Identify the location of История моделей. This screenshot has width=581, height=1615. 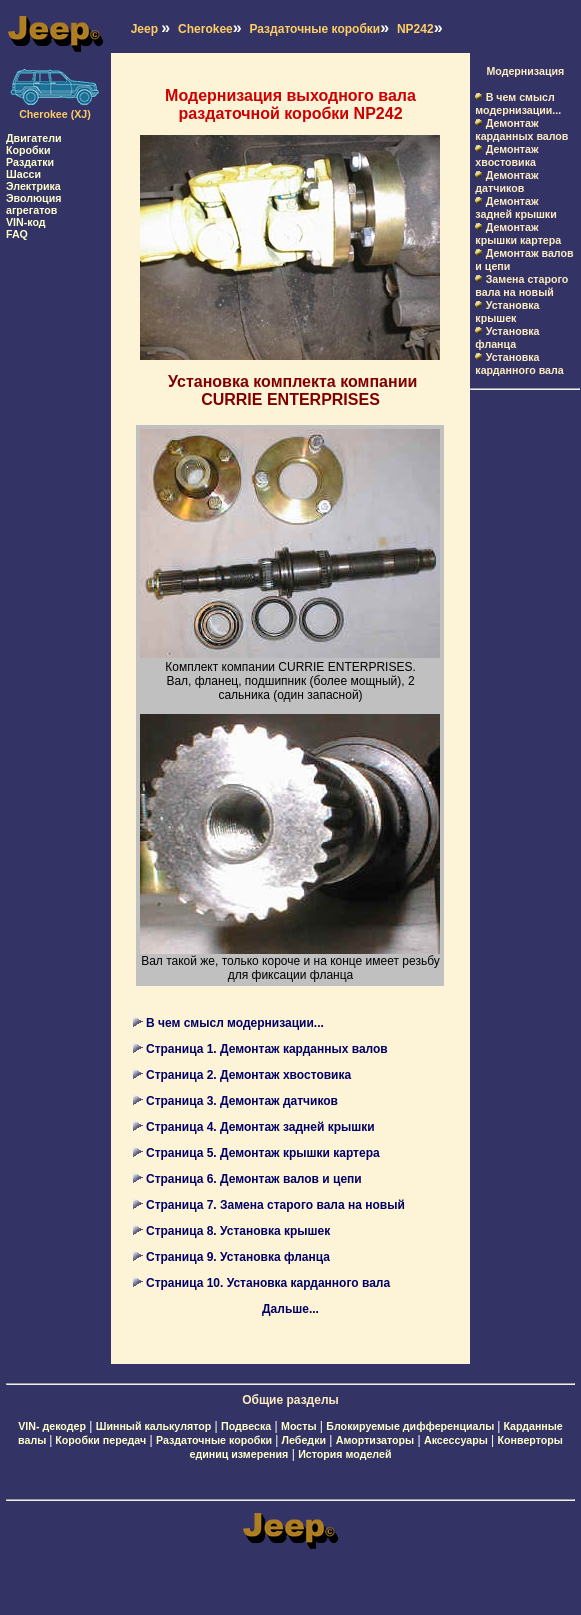
(344, 1454).